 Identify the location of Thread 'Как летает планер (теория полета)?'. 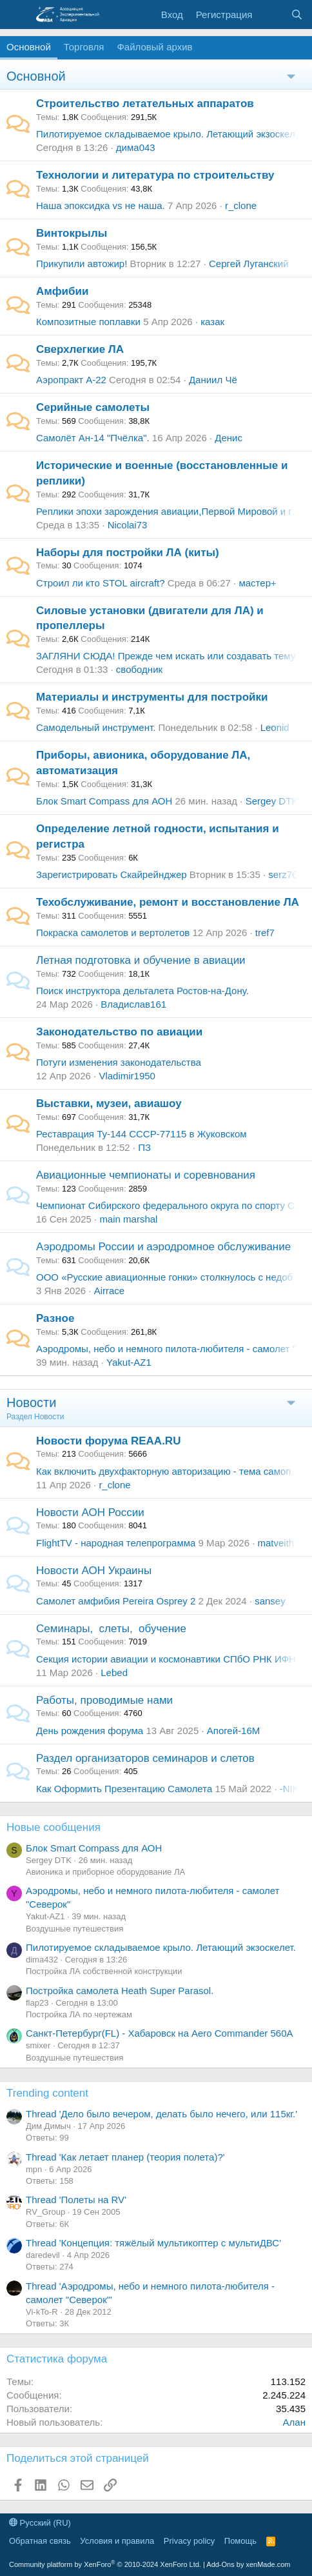
(125, 2157).